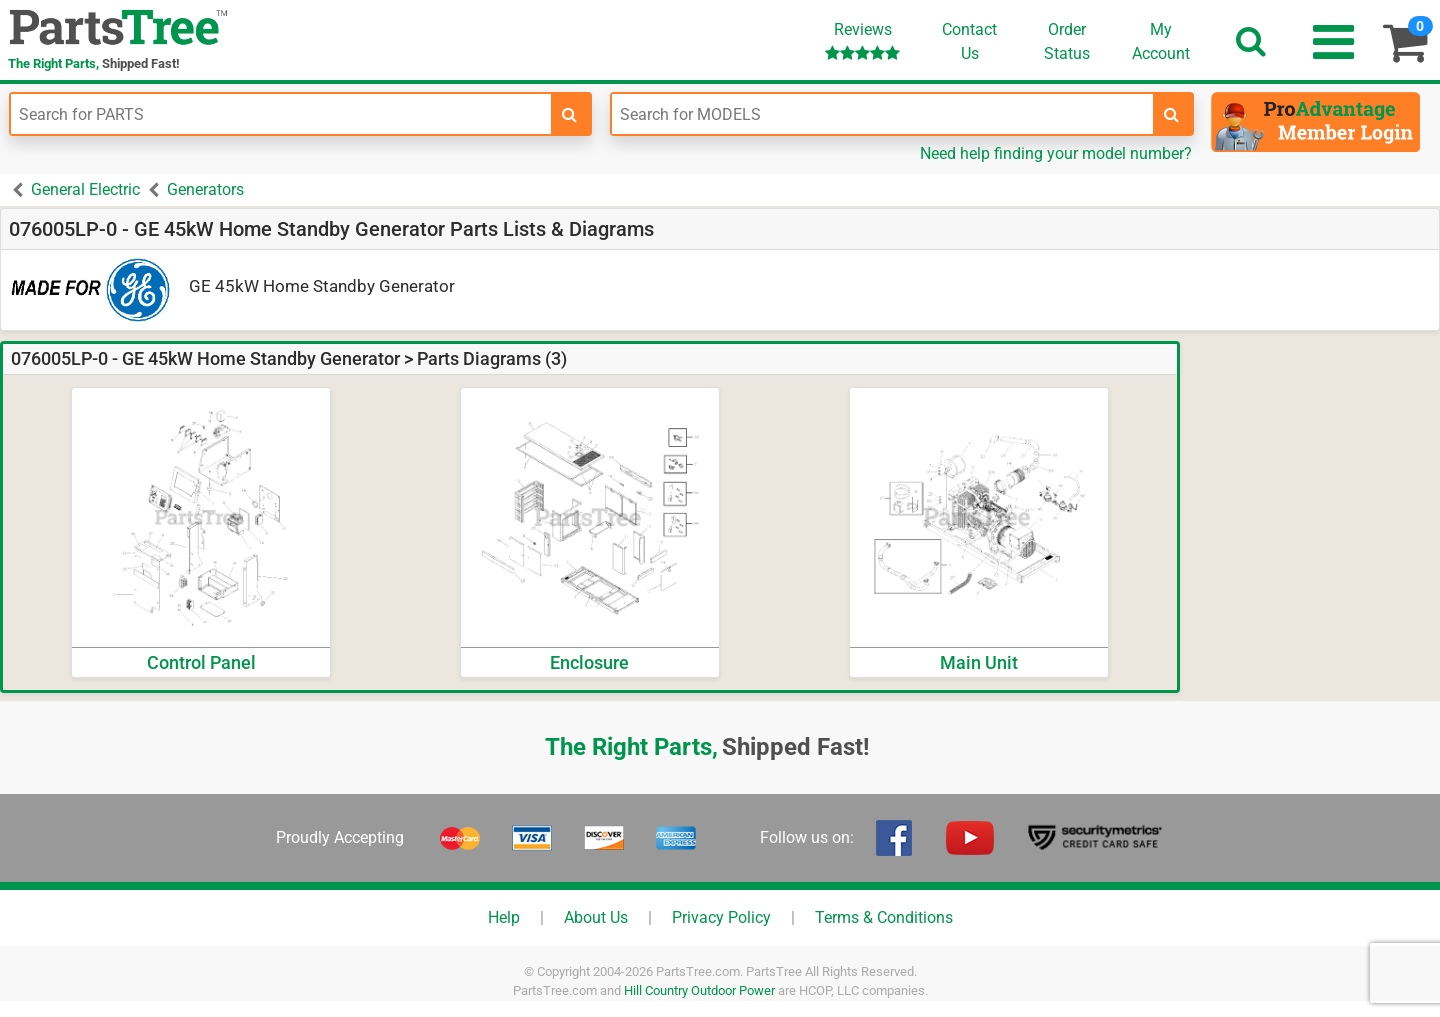 Image resolution: width=1440 pixels, height=1017 pixels. Describe the element at coordinates (882, 114) in the screenshot. I see `[Enter Model Number]` at that location.